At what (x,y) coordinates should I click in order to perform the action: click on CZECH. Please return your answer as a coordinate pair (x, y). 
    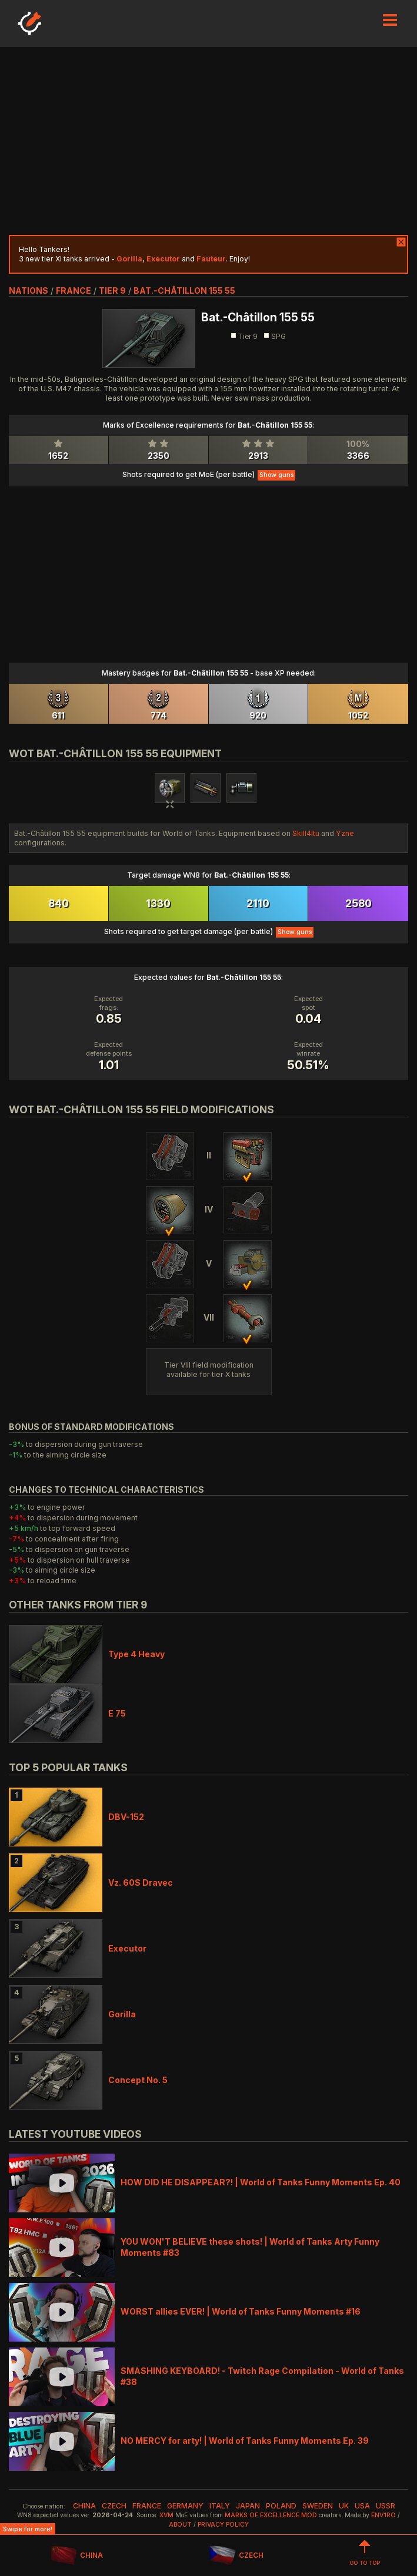
    Looking at the image, I should click on (236, 2555).